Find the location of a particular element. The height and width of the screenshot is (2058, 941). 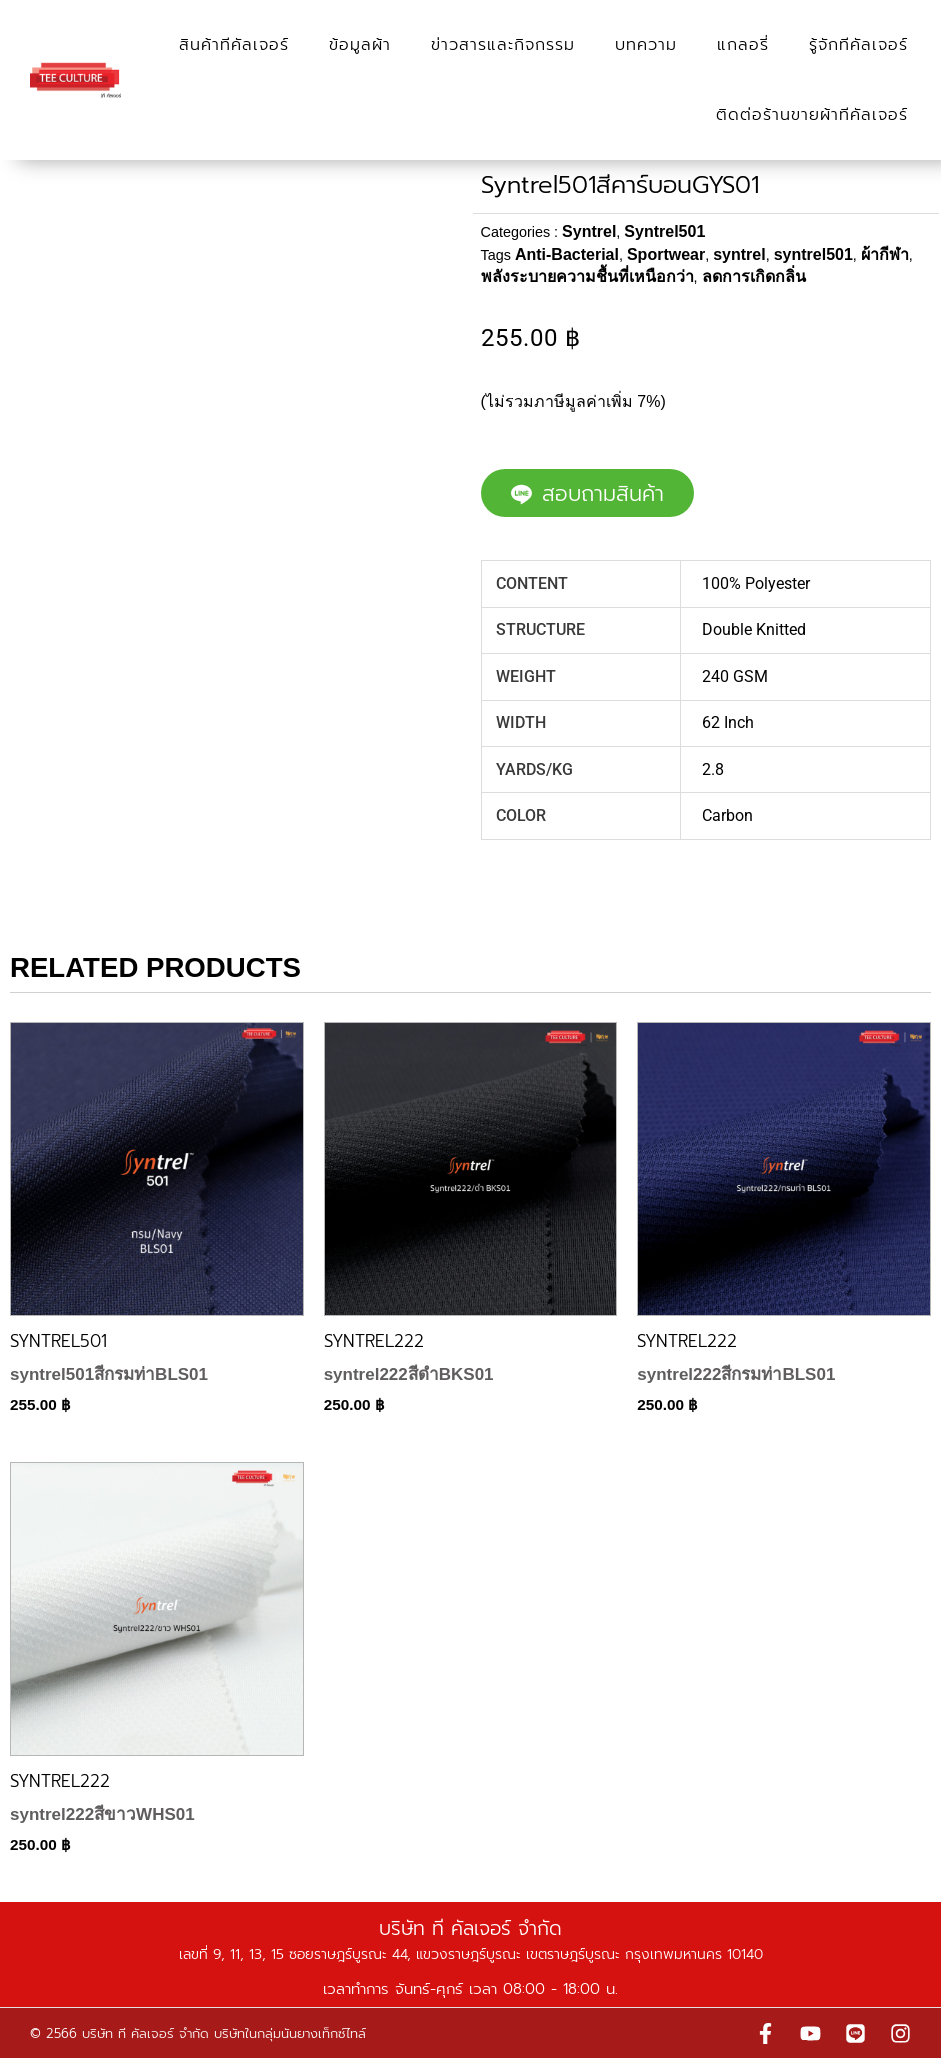

รู้จักทีคัลเจอร์ is located at coordinates (858, 45).